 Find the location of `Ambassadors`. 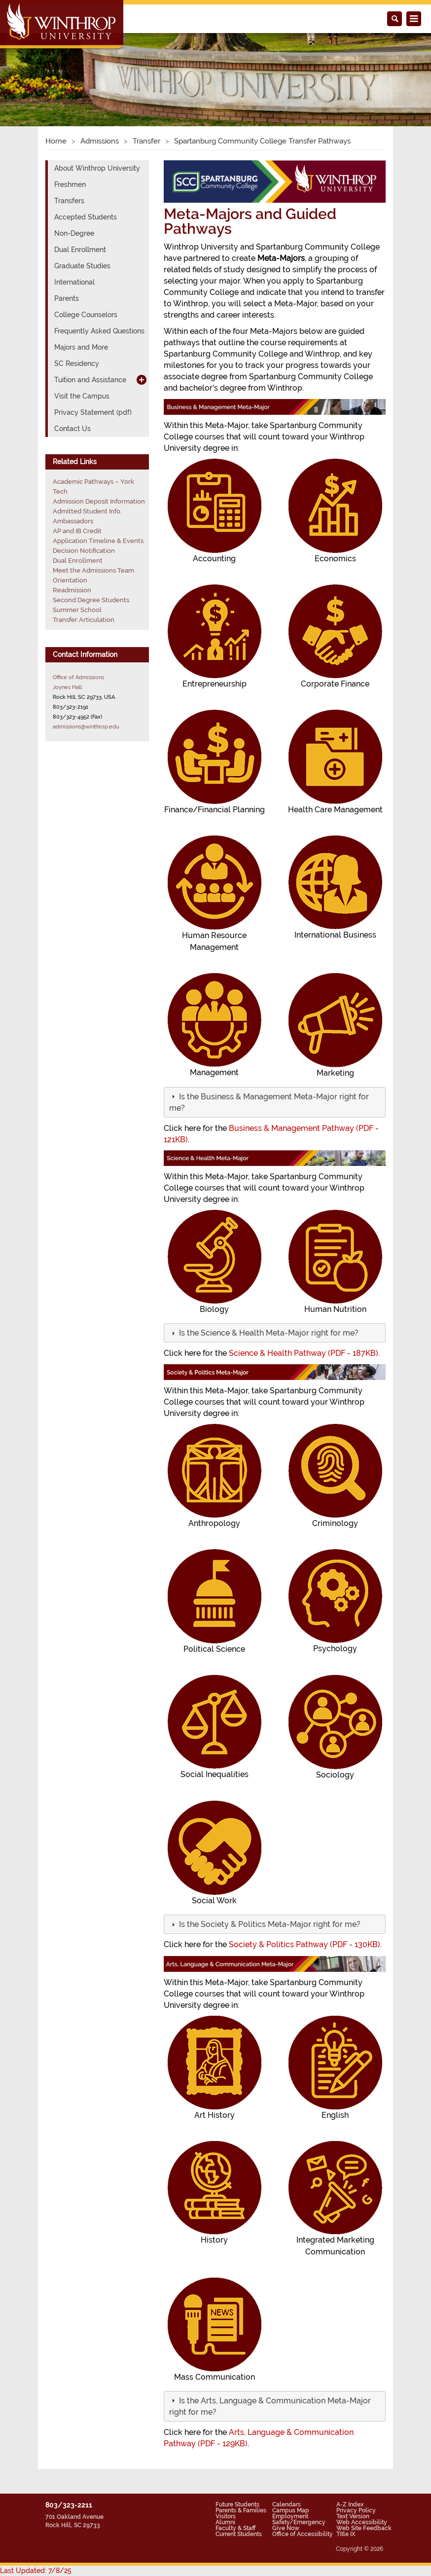

Ambassadors is located at coordinates (73, 521).